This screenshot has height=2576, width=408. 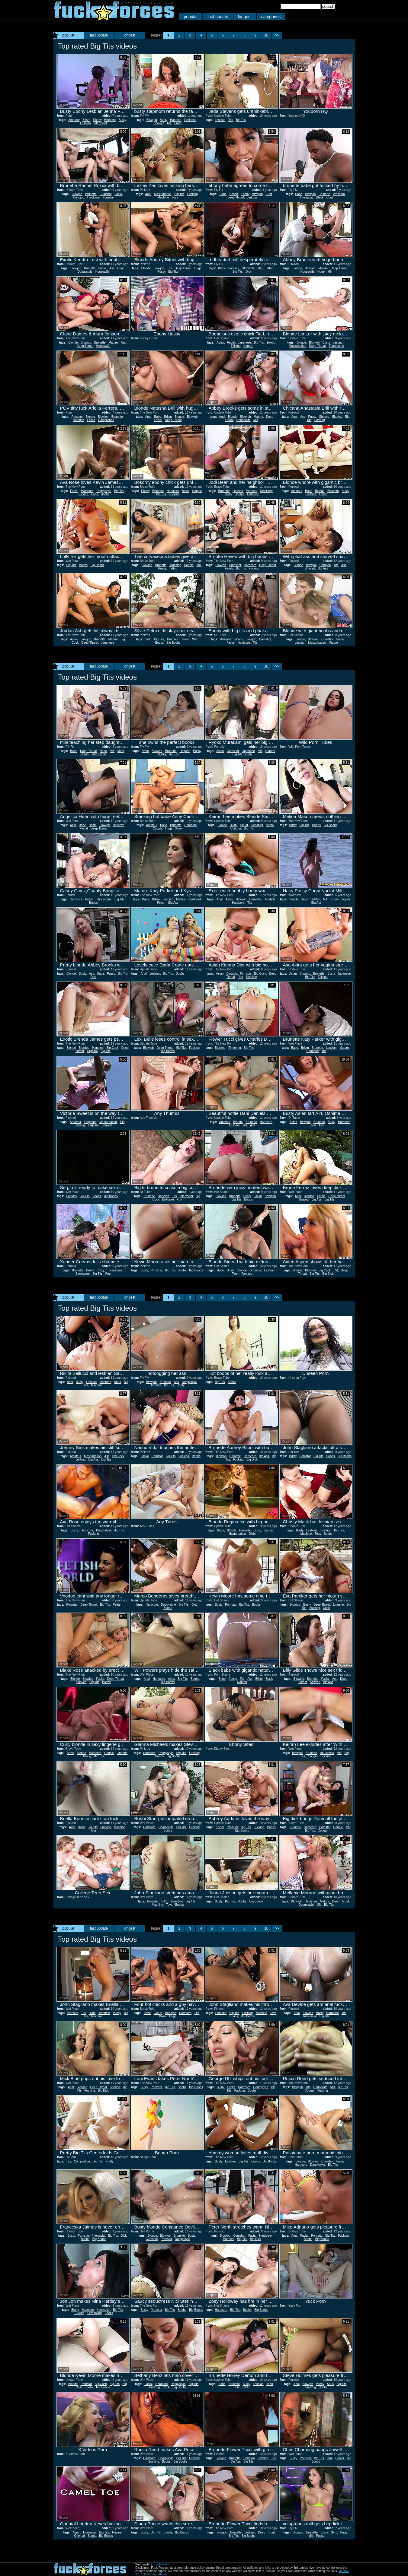 What do you see at coordinates (234, 194) in the screenshot?
I see `Beach` at bounding box center [234, 194].